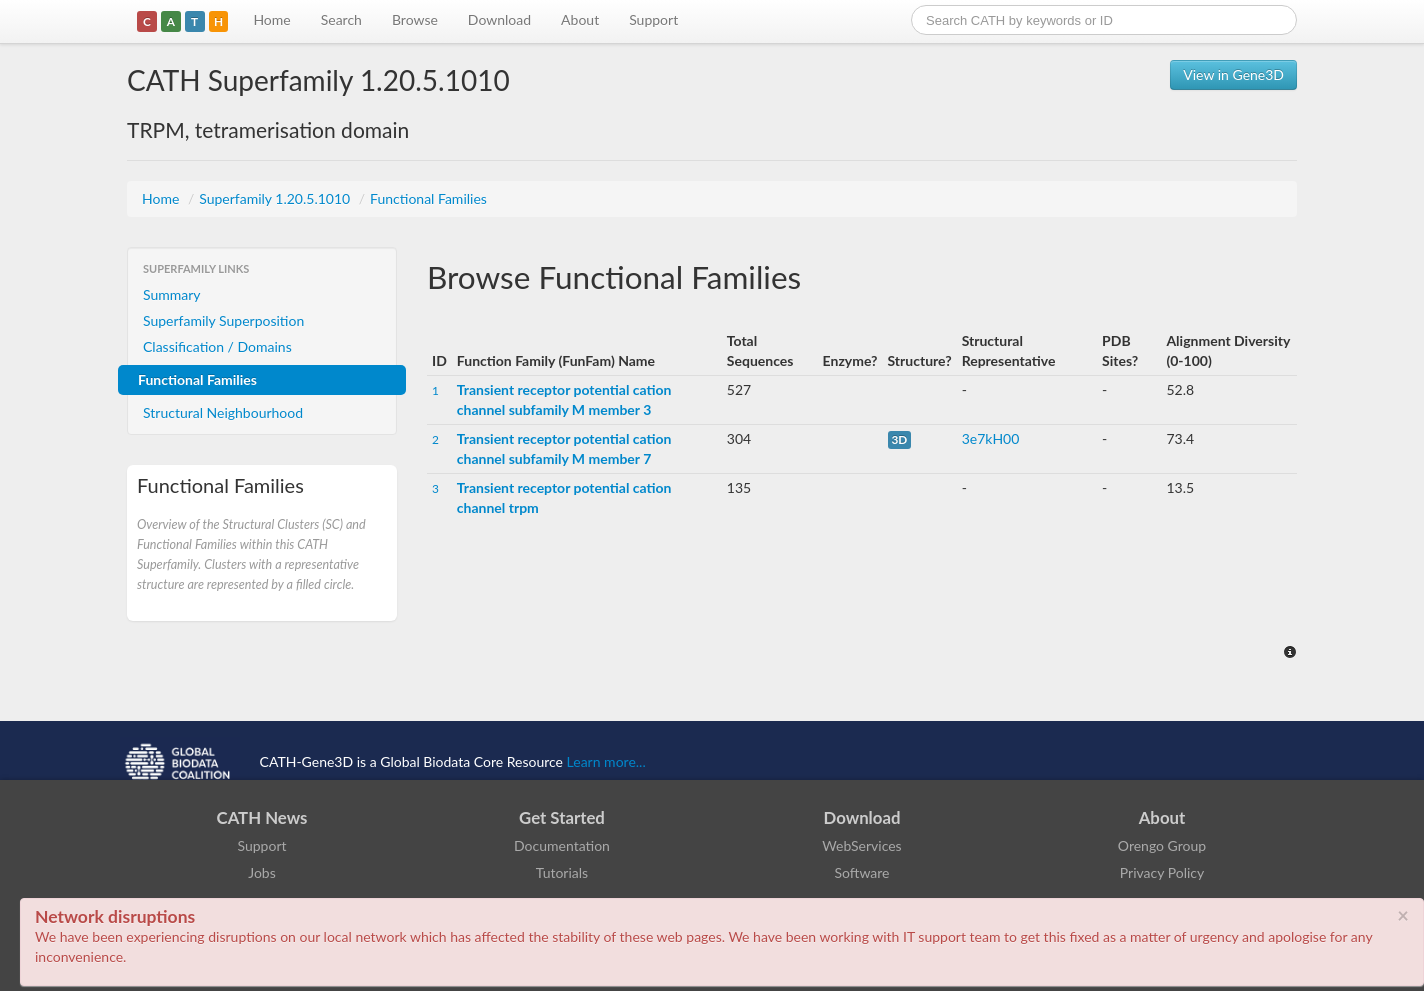 Image resolution: width=1424 pixels, height=991 pixels. Describe the element at coordinates (271, 19) in the screenshot. I see `Home` at that location.